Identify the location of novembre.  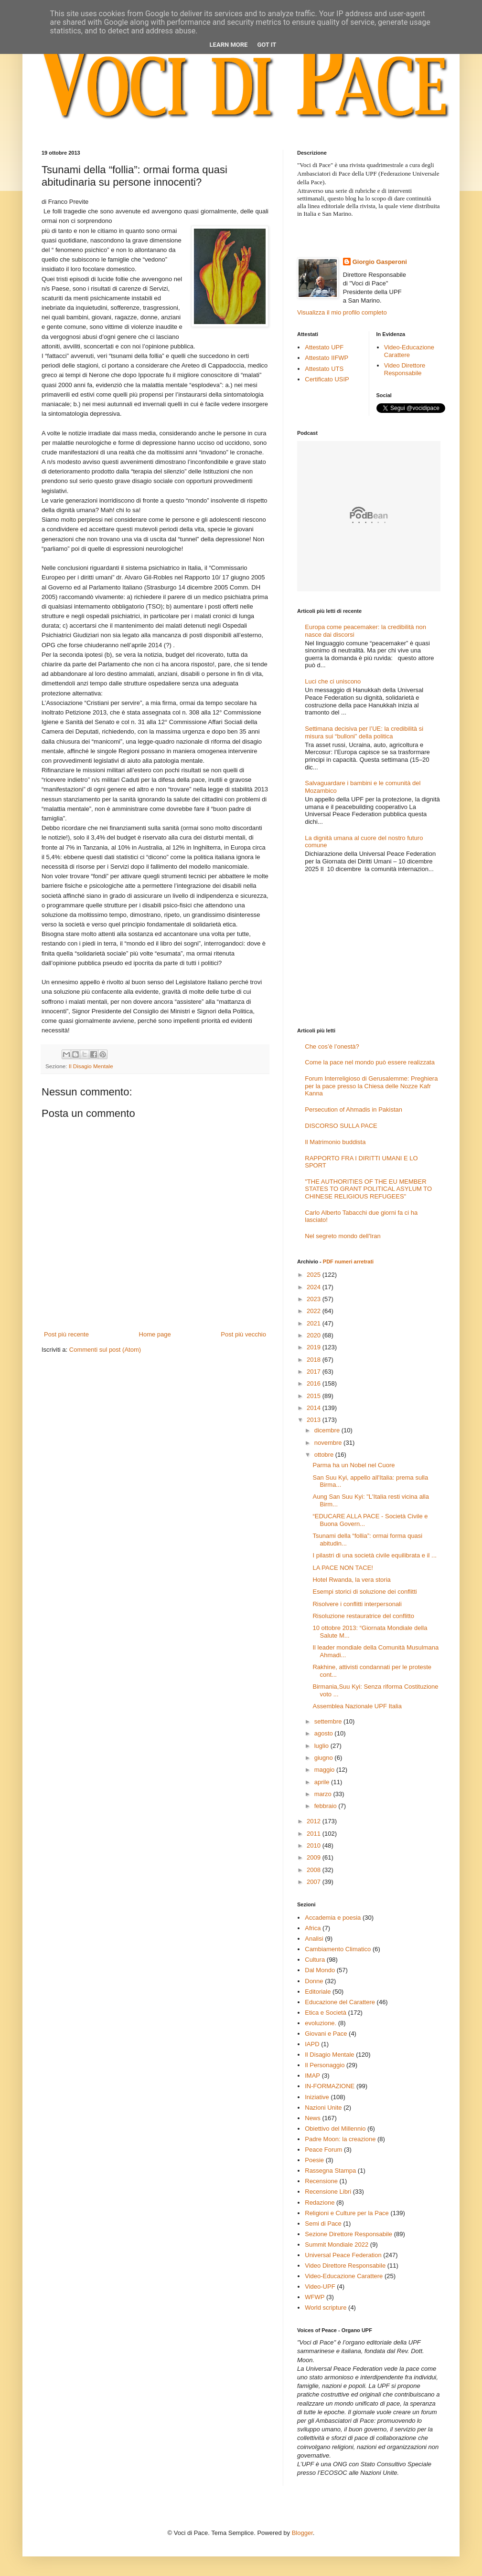
(328, 1442).